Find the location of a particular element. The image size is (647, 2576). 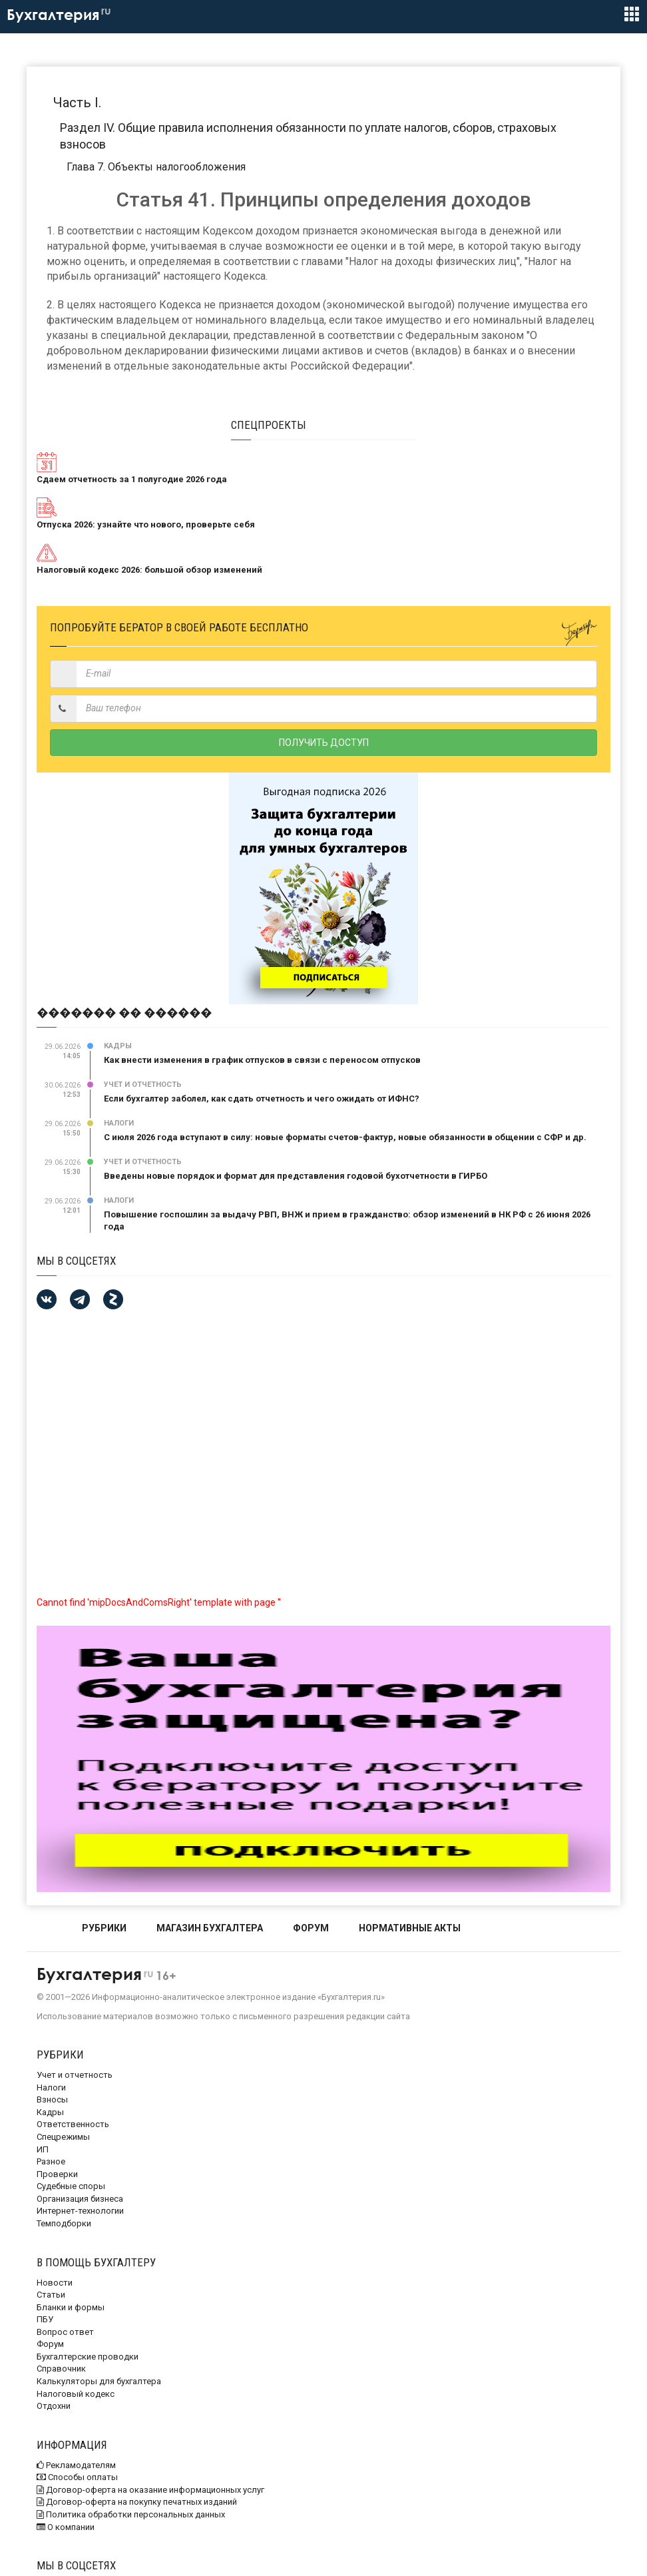

НОРМАТИВНЫЕ АКТЫ is located at coordinates (410, 1928).